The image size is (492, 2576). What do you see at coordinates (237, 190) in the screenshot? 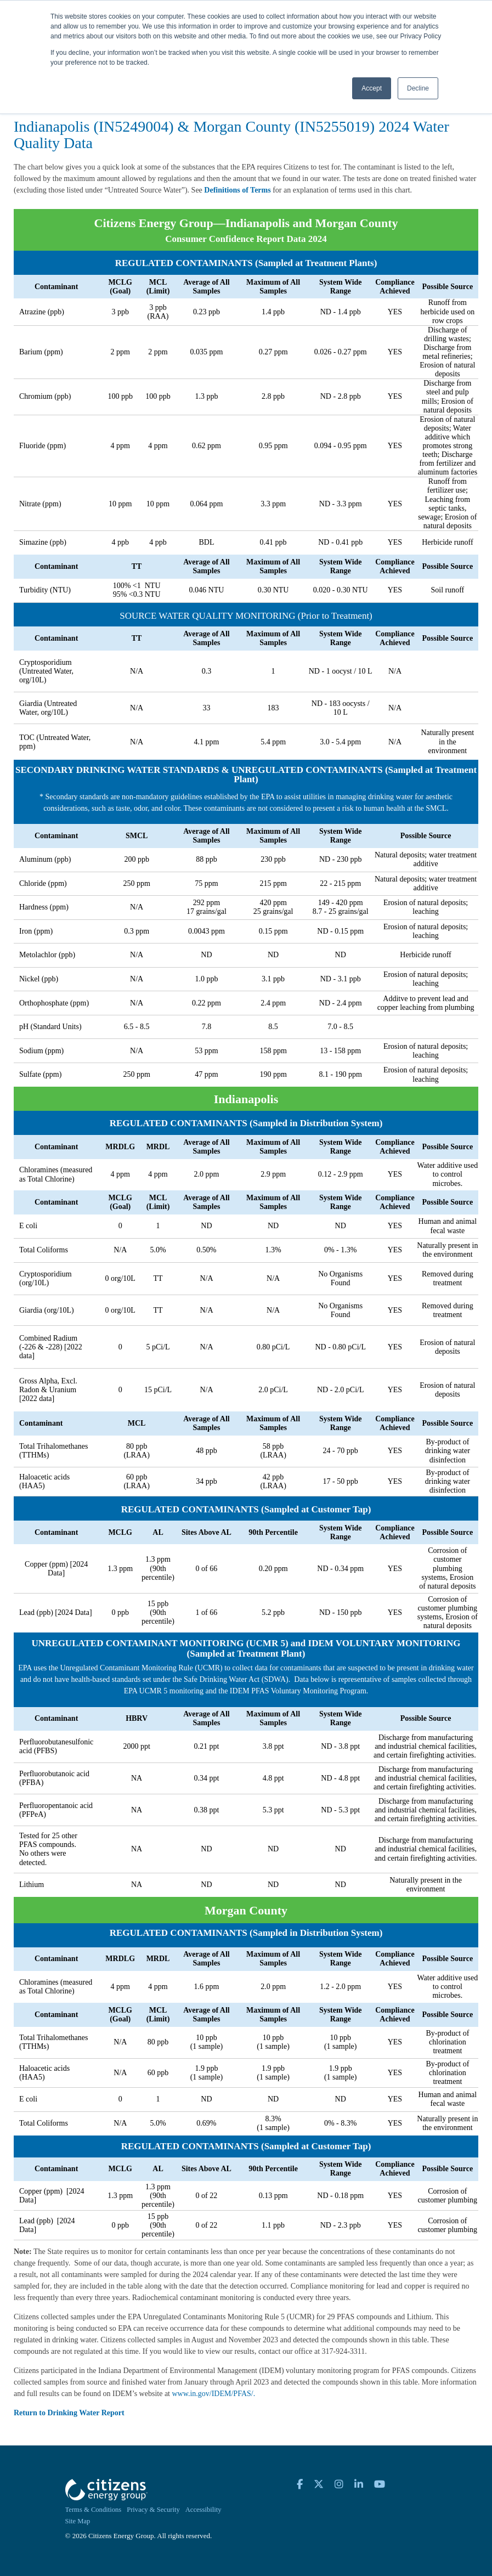
I see `Definitions of Terms` at bounding box center [237, 190].